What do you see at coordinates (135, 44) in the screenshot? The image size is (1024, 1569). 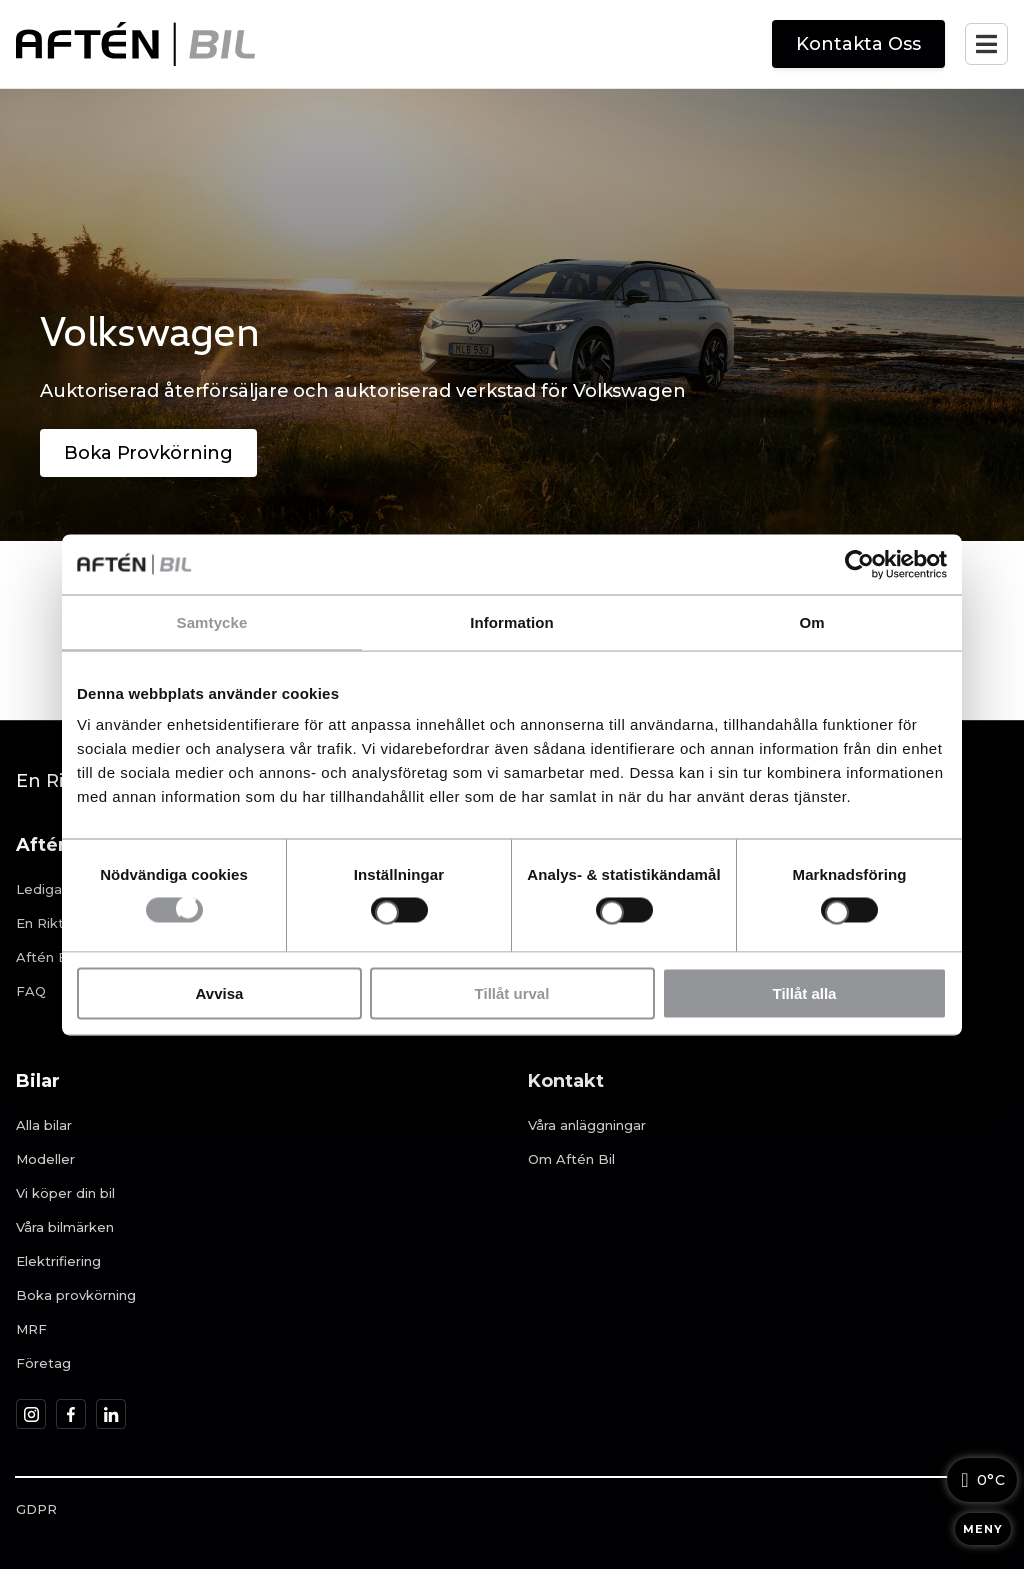 I see `[Aftén Bil startsida]` at bounding box center [135, 44].